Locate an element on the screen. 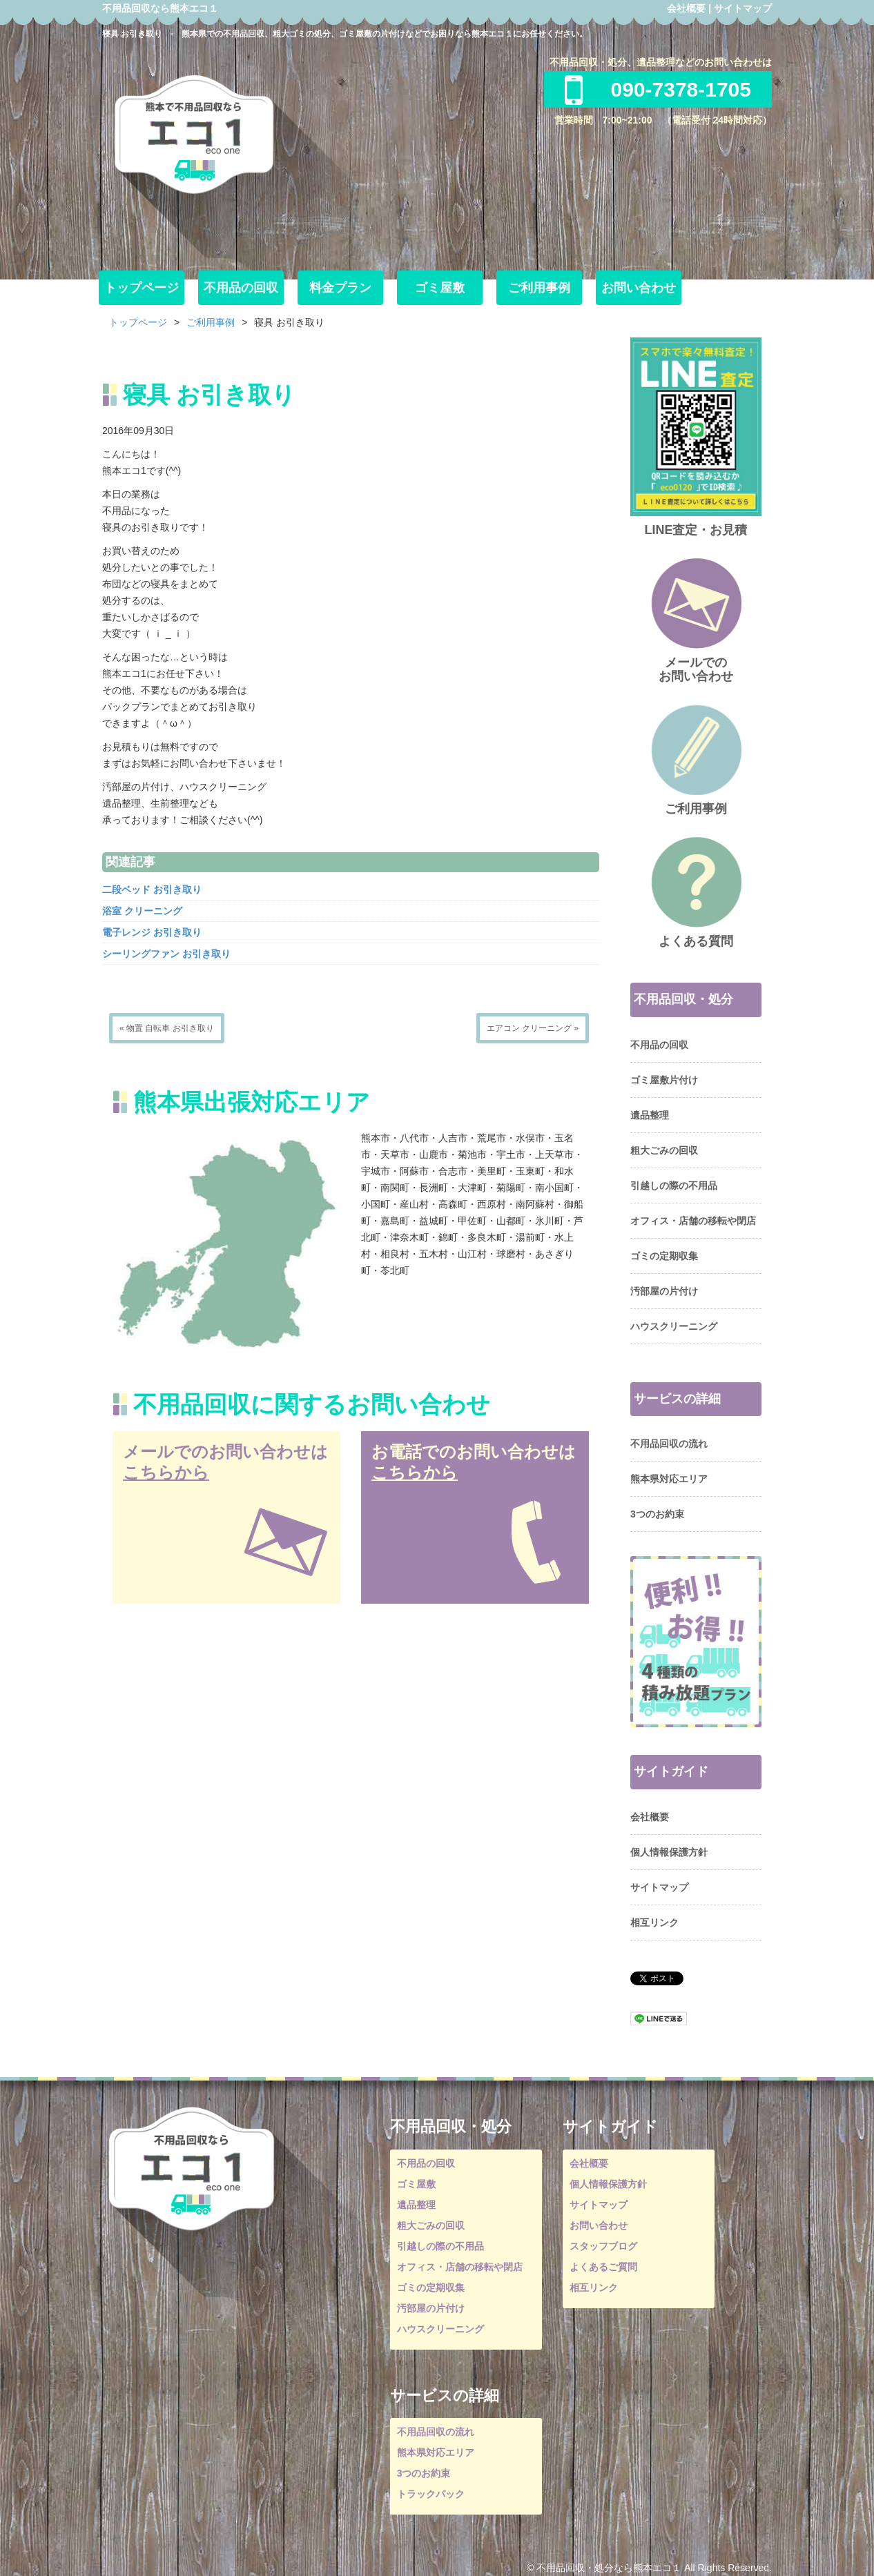  不用品回収の流れ is located at coordinates (669, 1443).